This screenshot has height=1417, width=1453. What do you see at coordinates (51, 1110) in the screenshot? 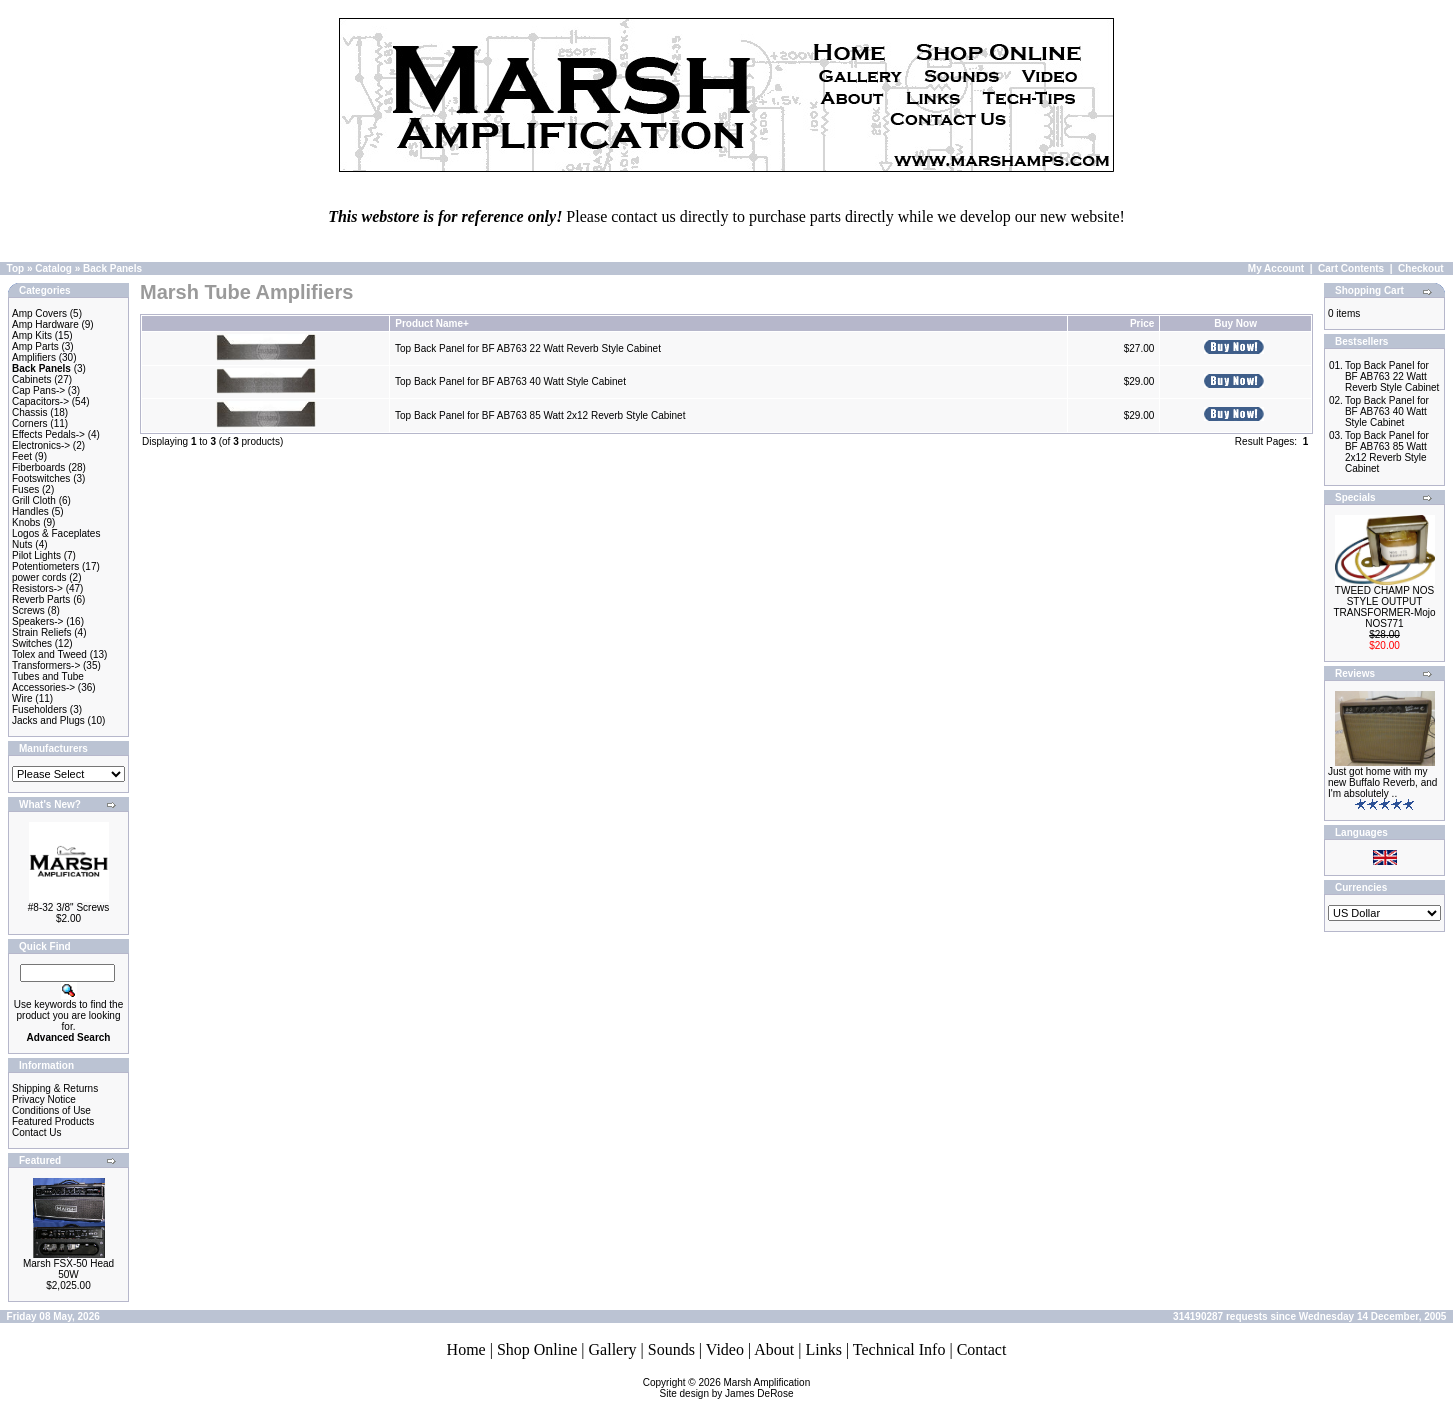
I see `Conditions of Use` at bounding box center [51, 1110].